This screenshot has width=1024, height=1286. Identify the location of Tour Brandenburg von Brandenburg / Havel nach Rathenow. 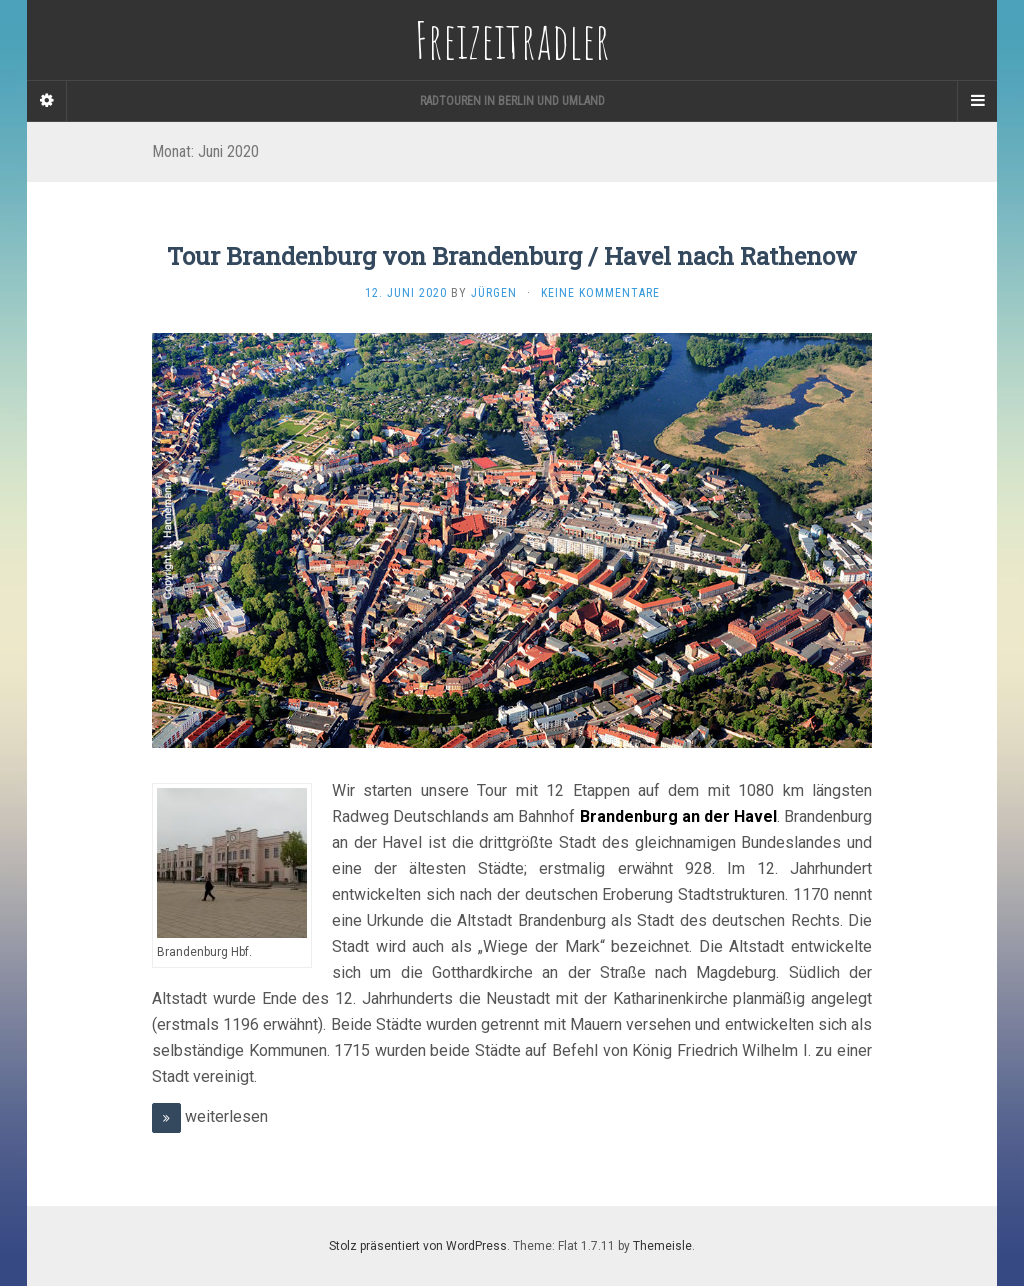
(512, 256).